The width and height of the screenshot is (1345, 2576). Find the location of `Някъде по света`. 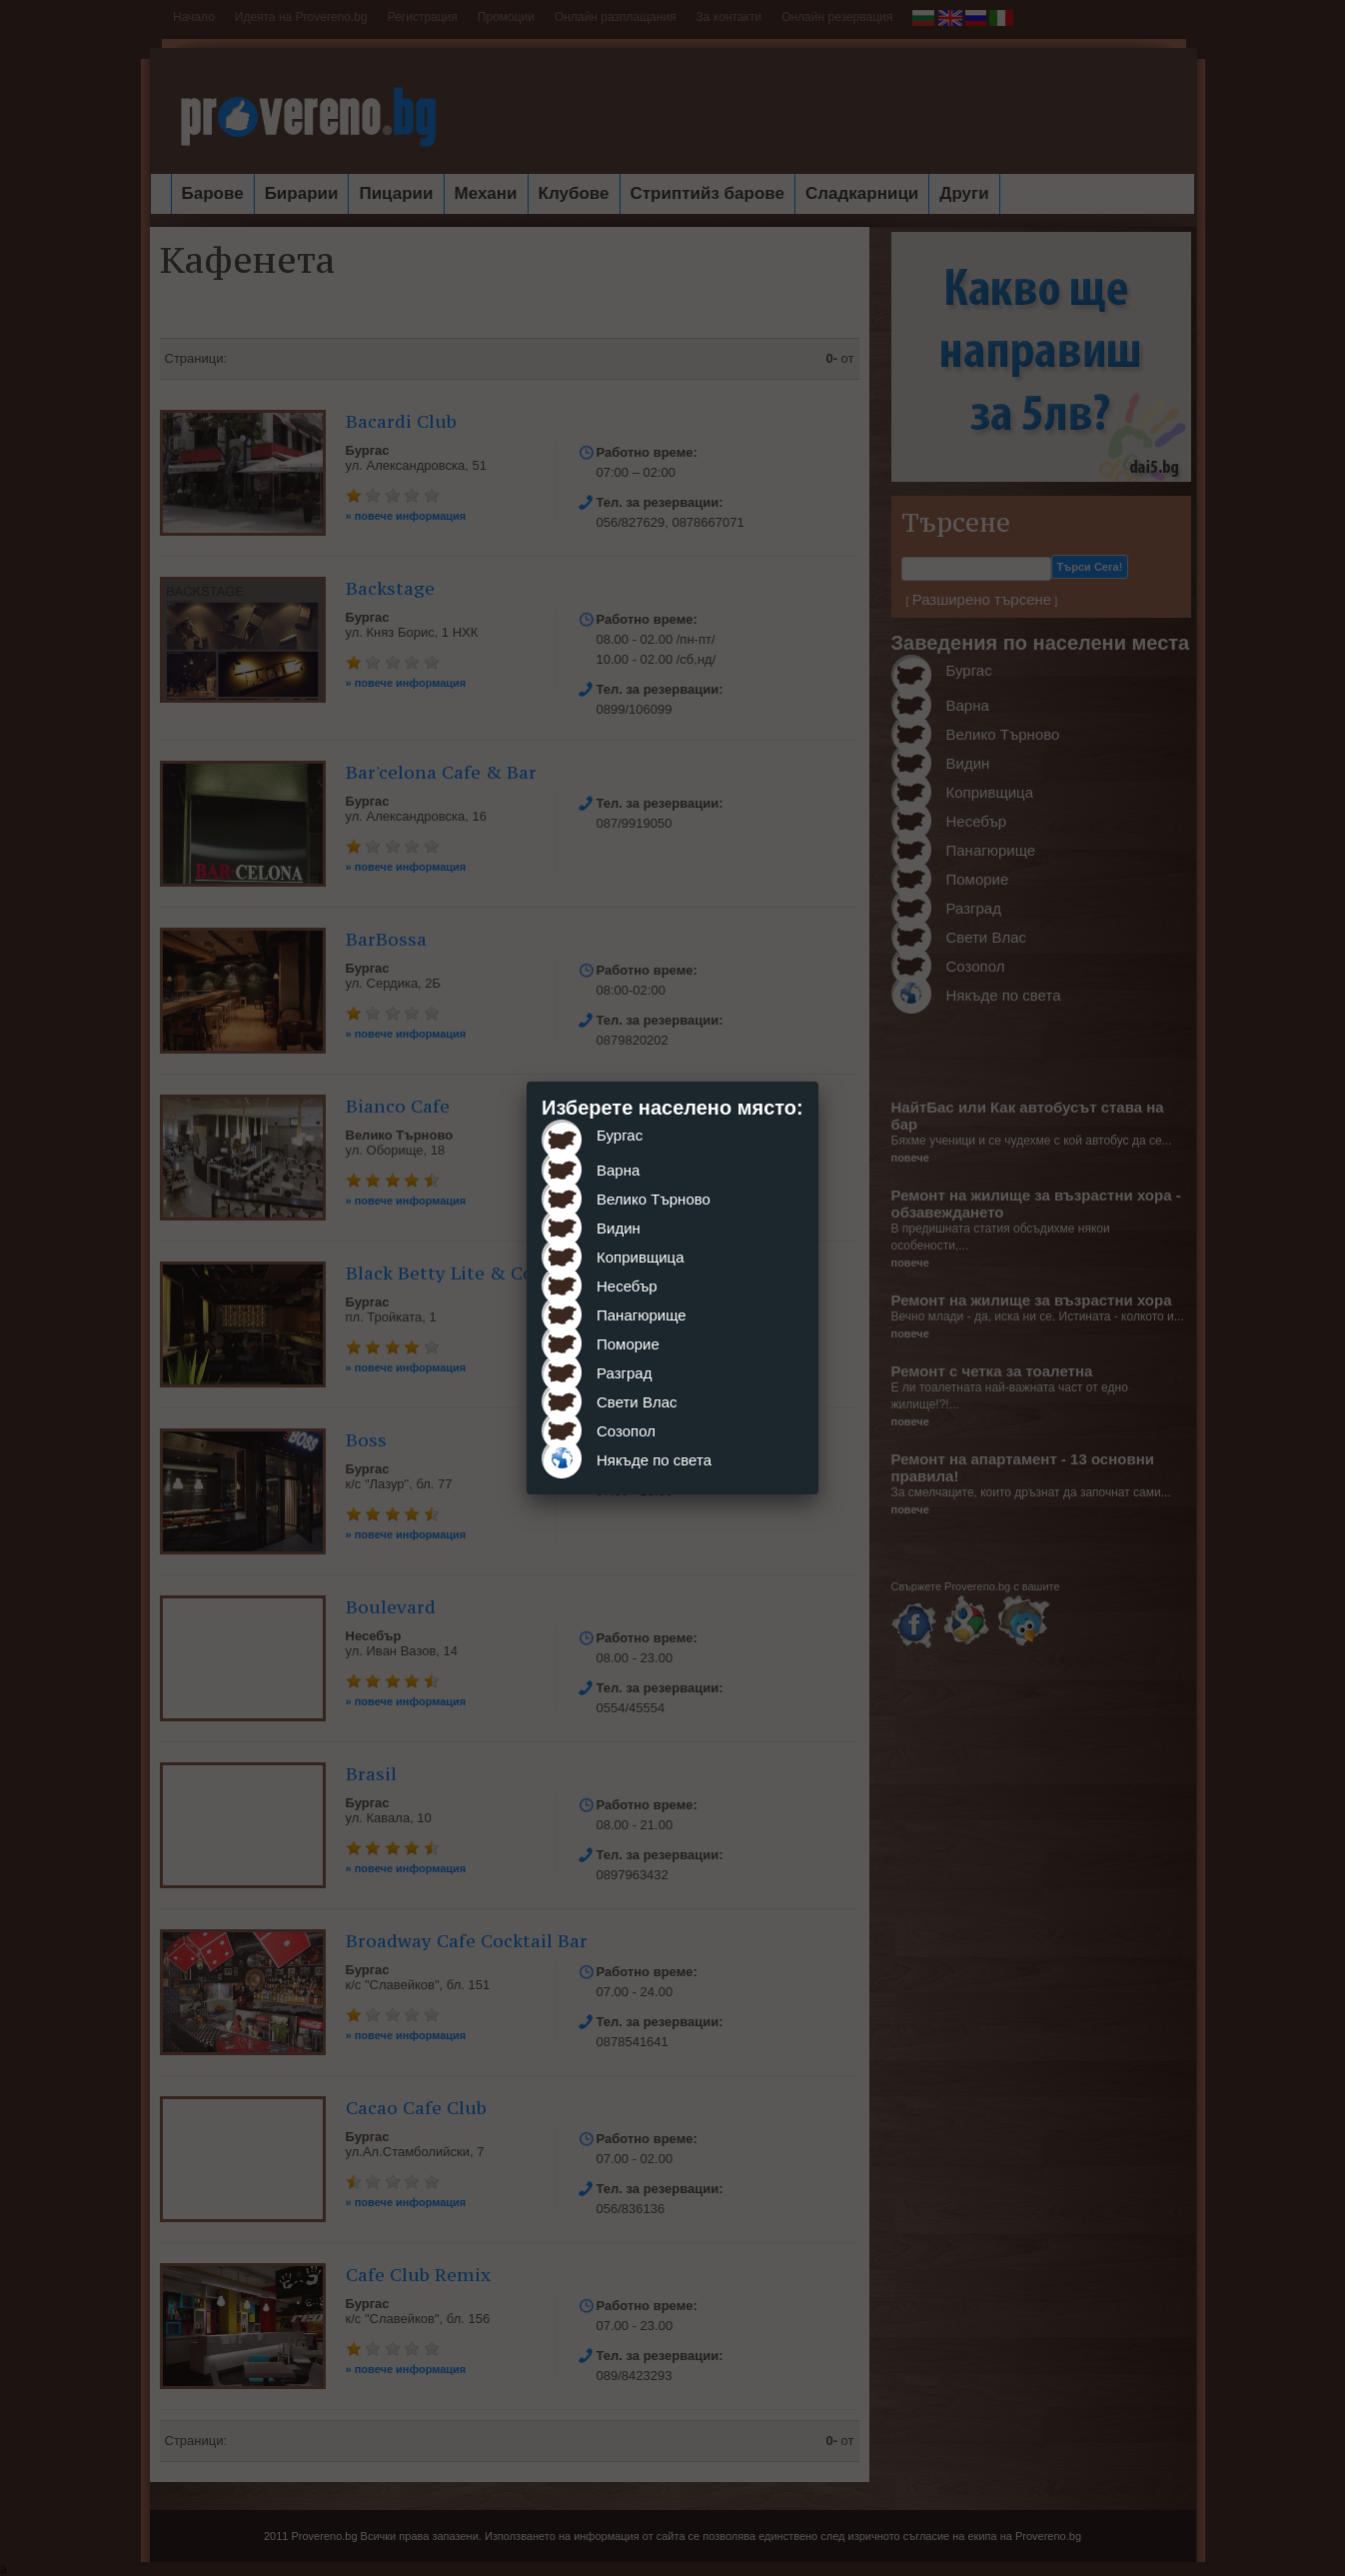

Някъде по света is located at coordinates (654, 1459).